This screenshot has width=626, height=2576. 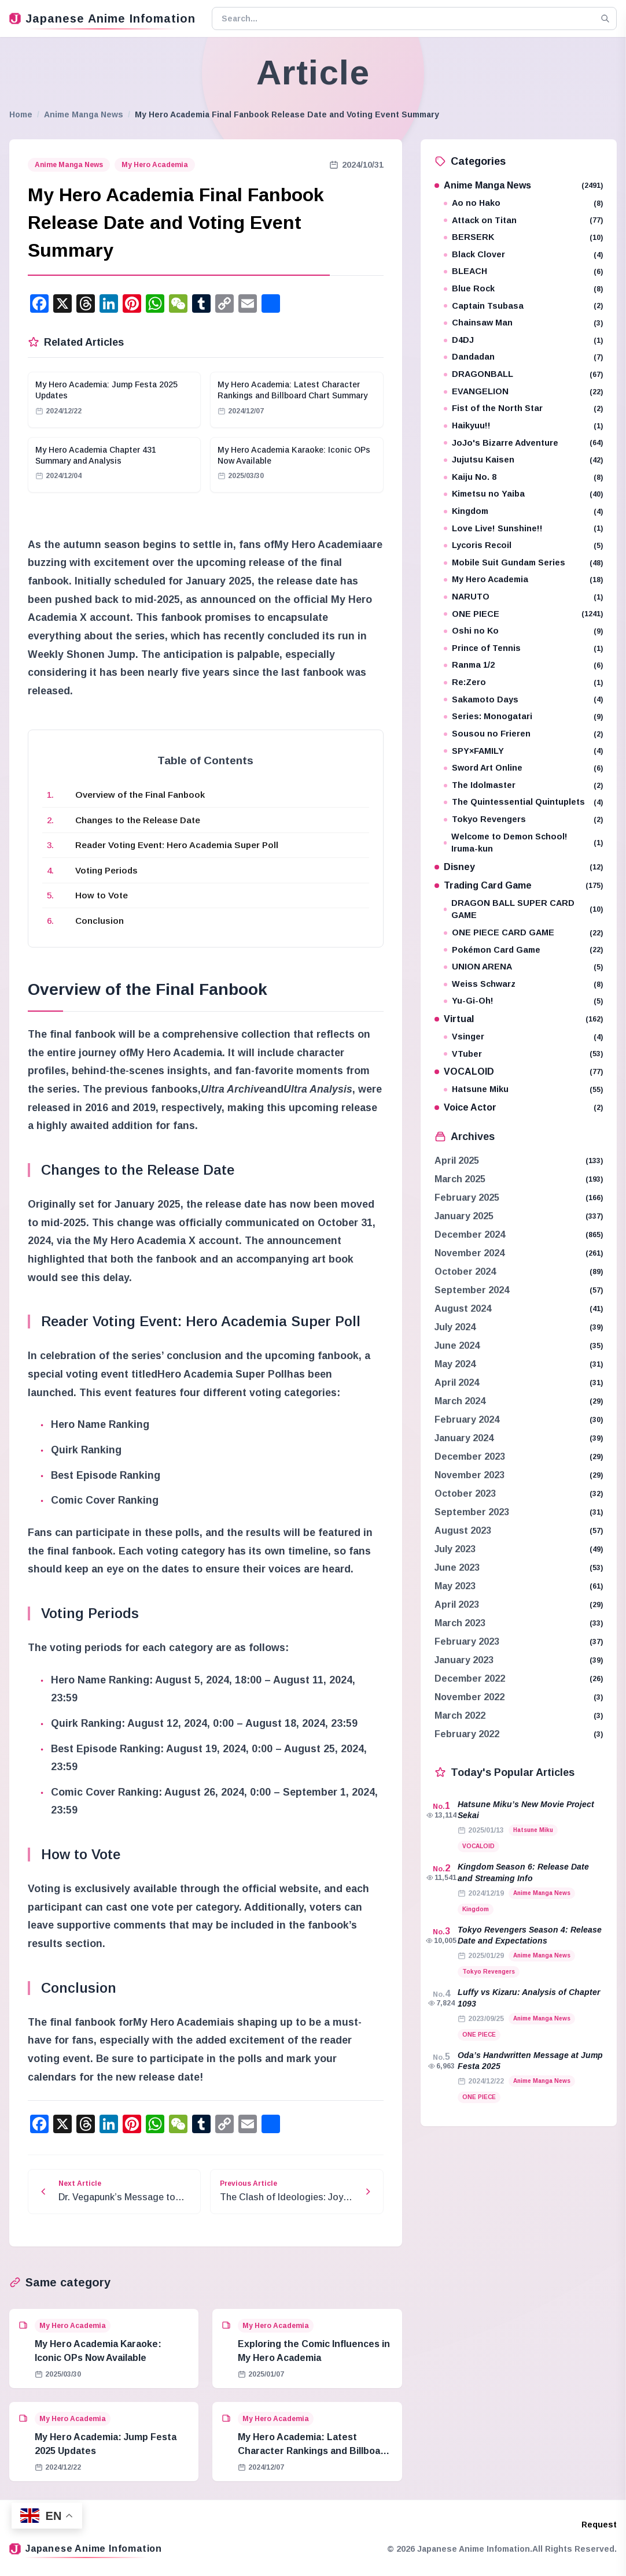 I want to click on Hatsune Miku, so click(x=523, y=1089).